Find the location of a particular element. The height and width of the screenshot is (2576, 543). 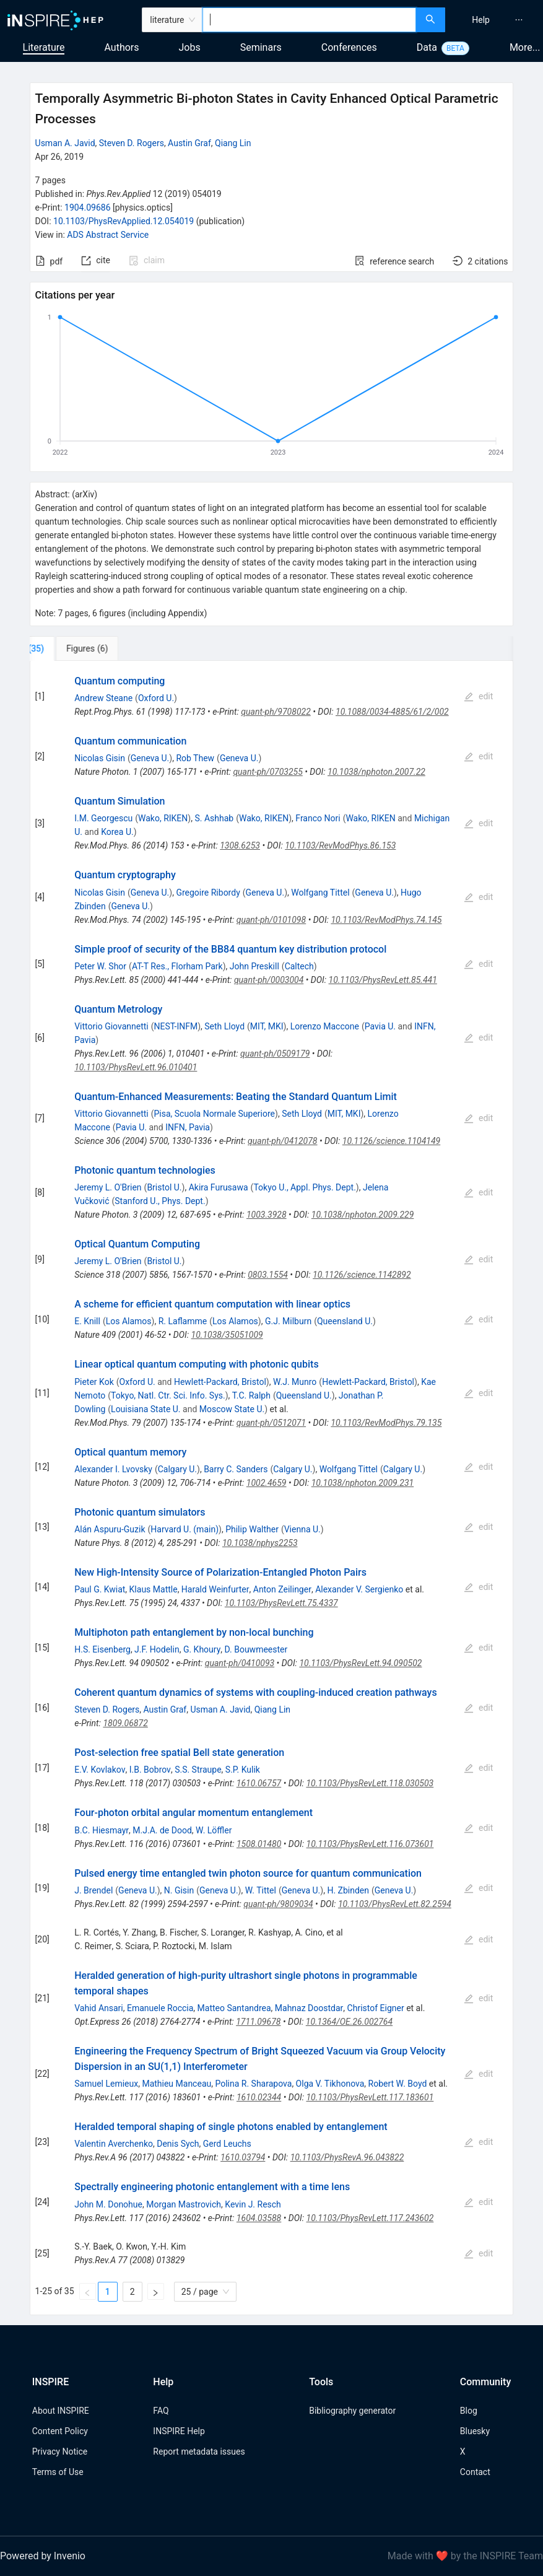

10.1126/science.1104149 is located at coordinates (391, 1141).